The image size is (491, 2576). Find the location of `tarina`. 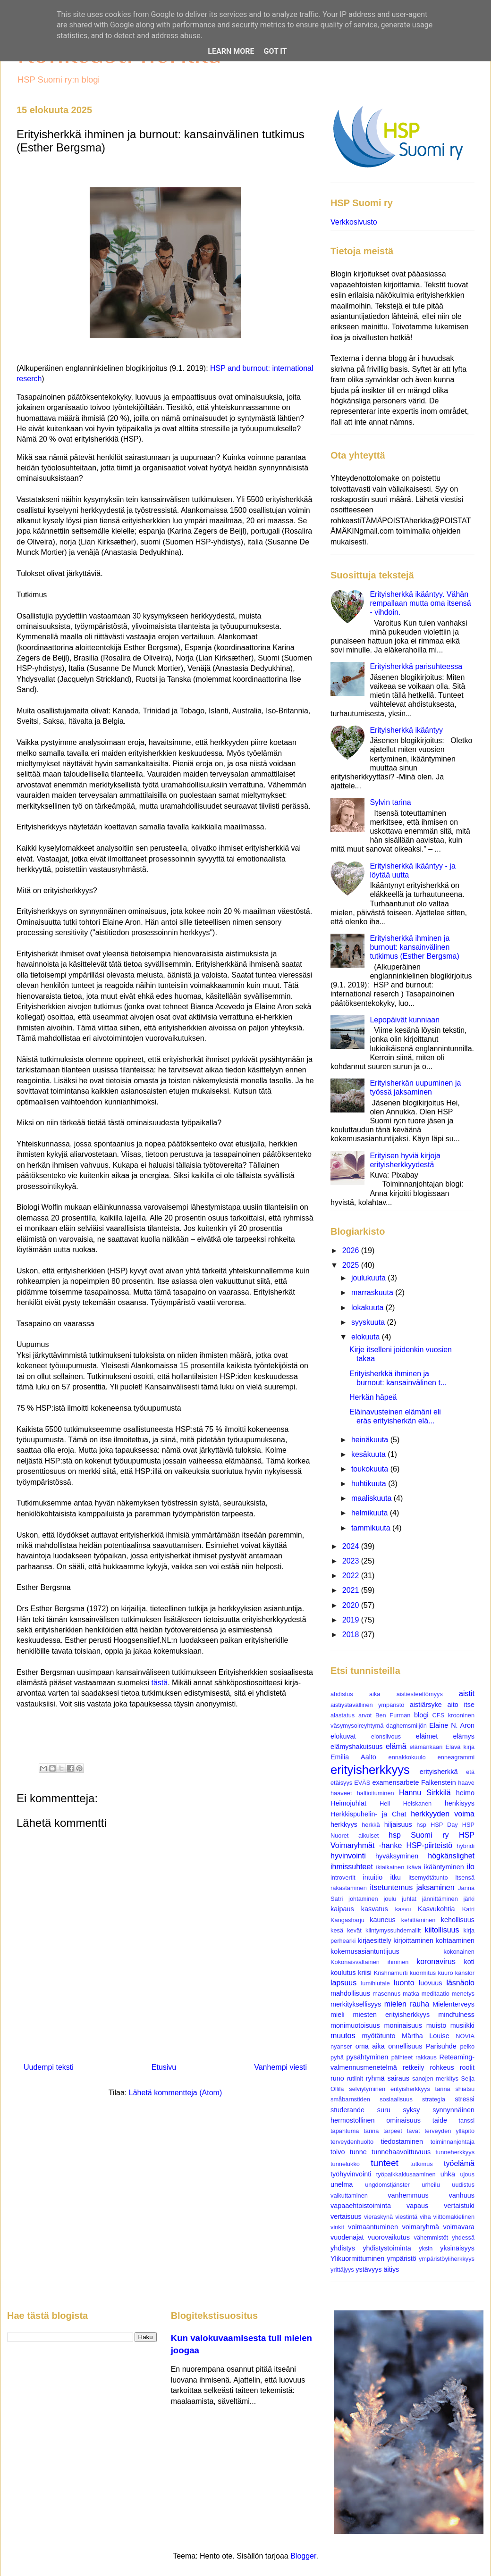

tarina is located at coordinates (371, 2130).